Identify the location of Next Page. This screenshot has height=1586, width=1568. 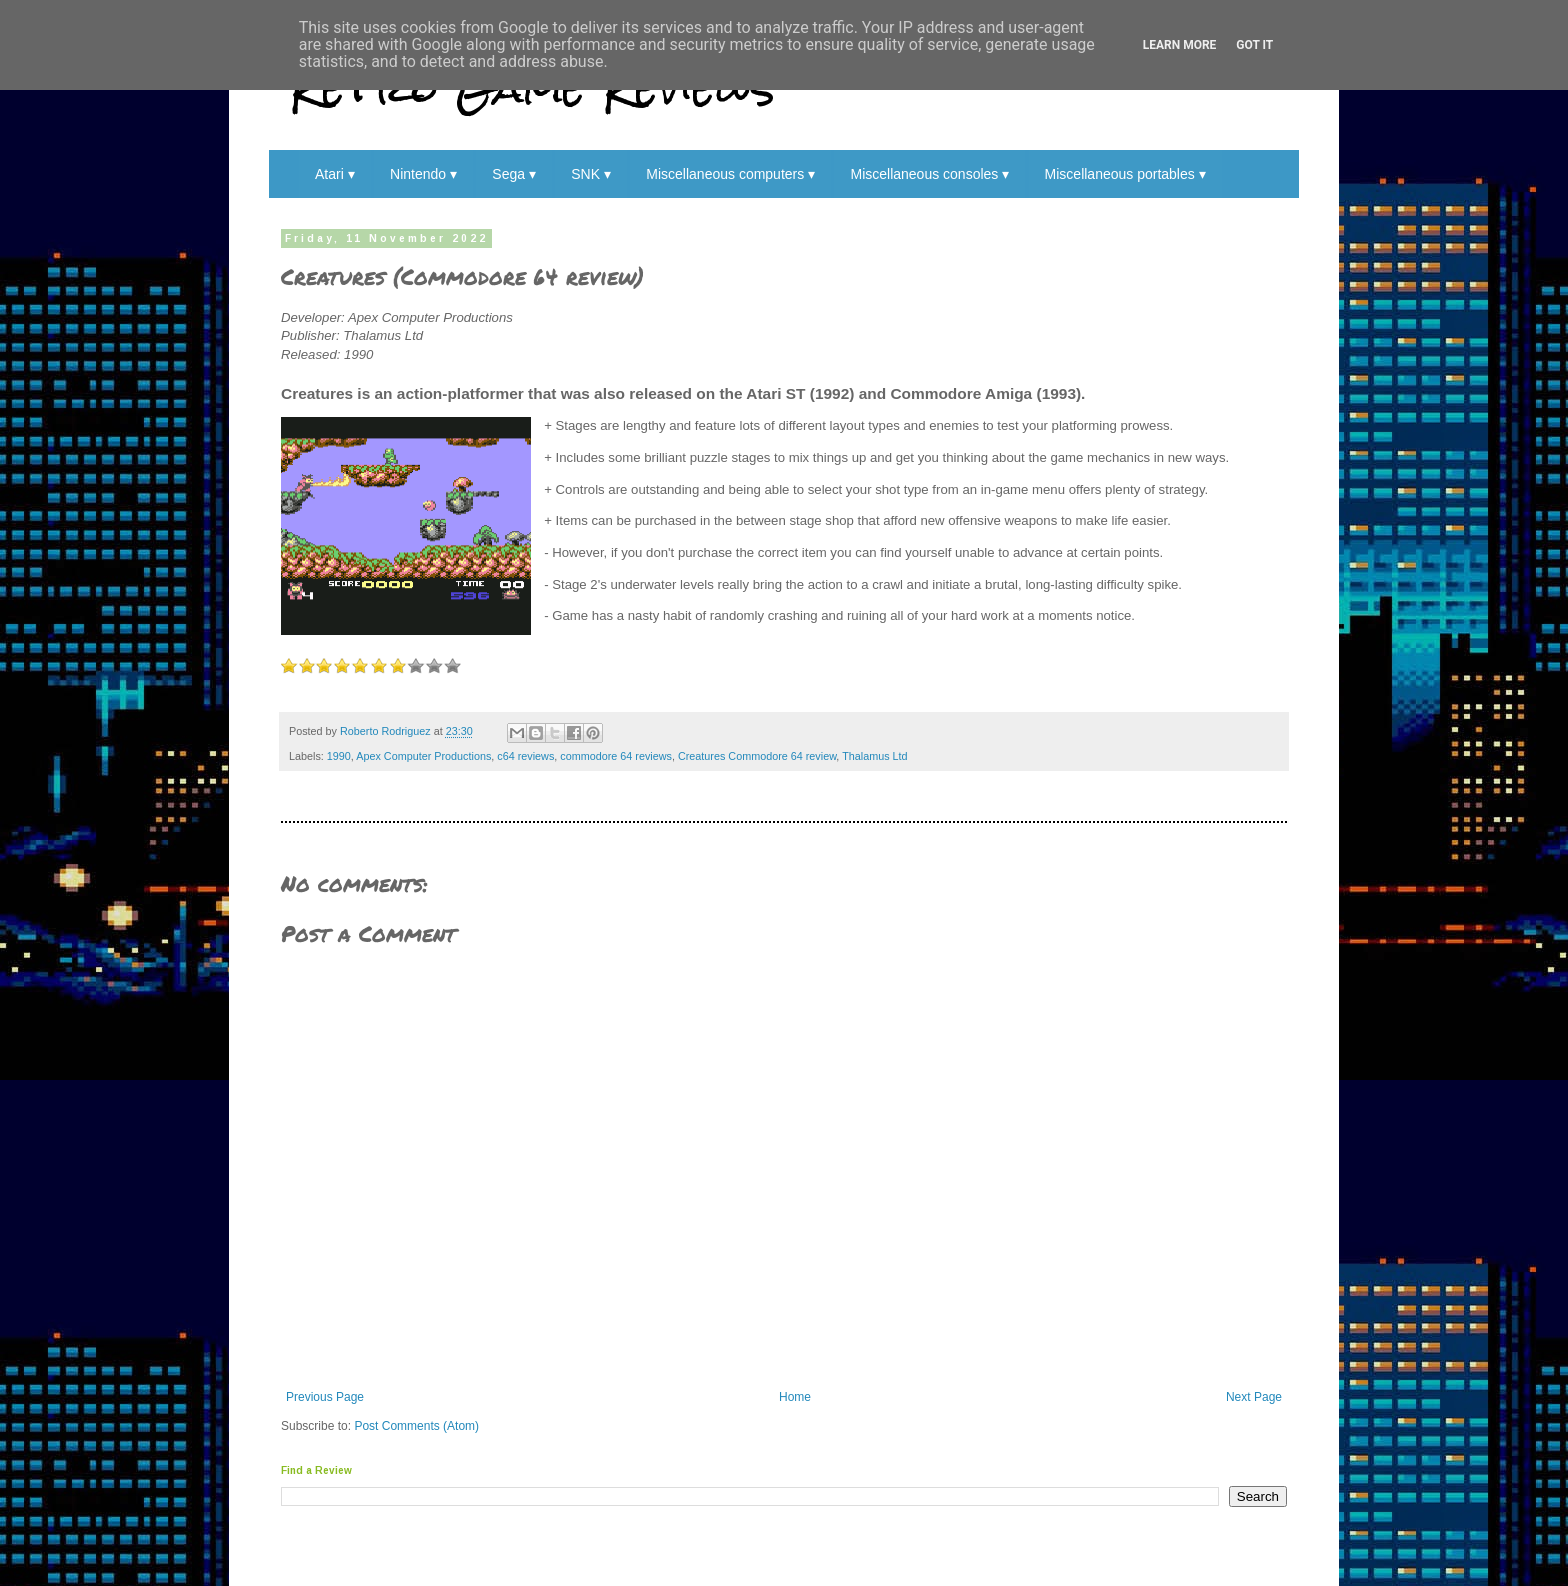
(1254, 1397).